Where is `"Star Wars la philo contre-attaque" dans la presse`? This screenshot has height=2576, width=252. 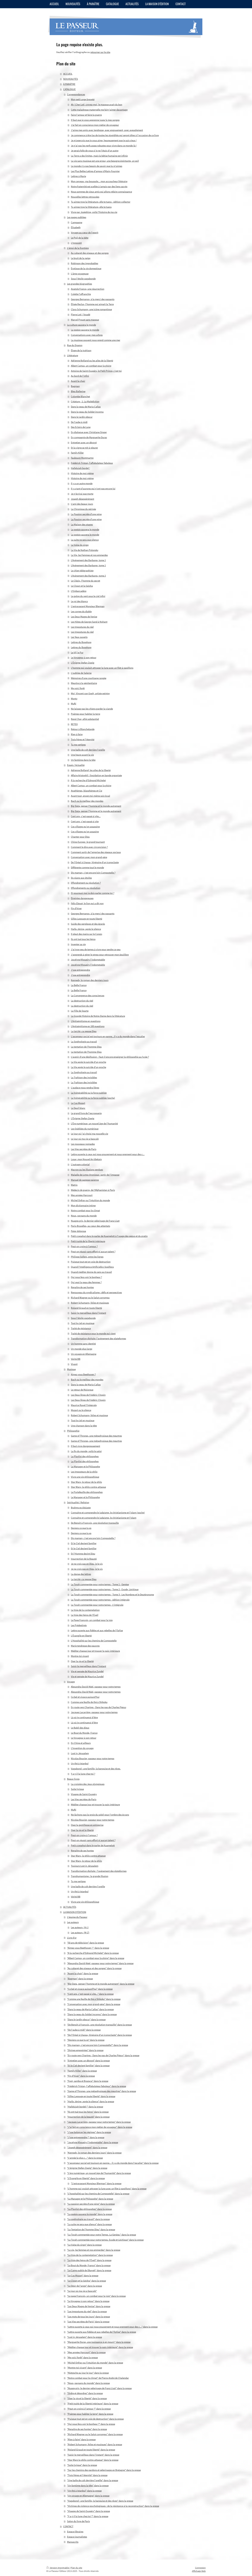 "Star Wars la philo contre-attaque" dans la presse is located at coordinates (92, 2459).